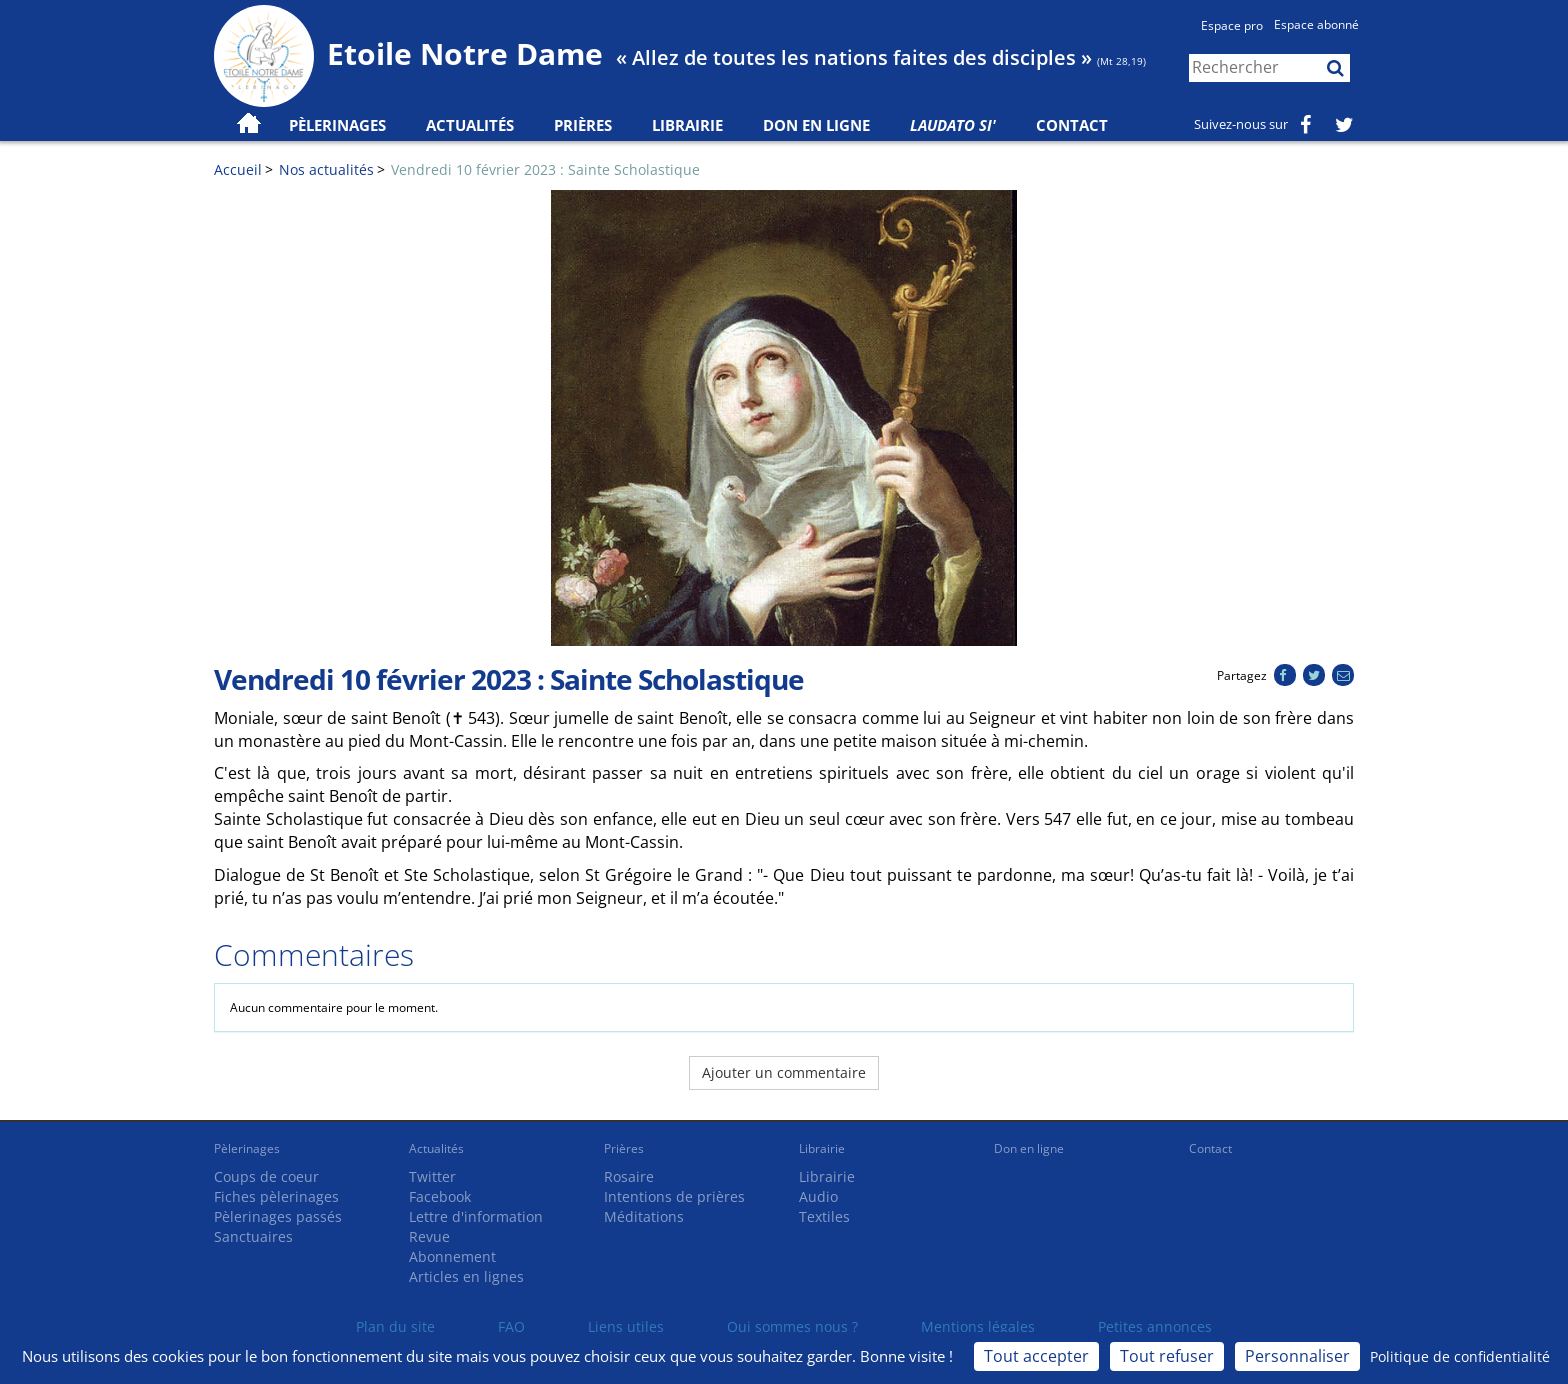 Image resolution: width=1568 pixels, height=1384 pixels. I want to click on Actualités [button], so click(470, 125).